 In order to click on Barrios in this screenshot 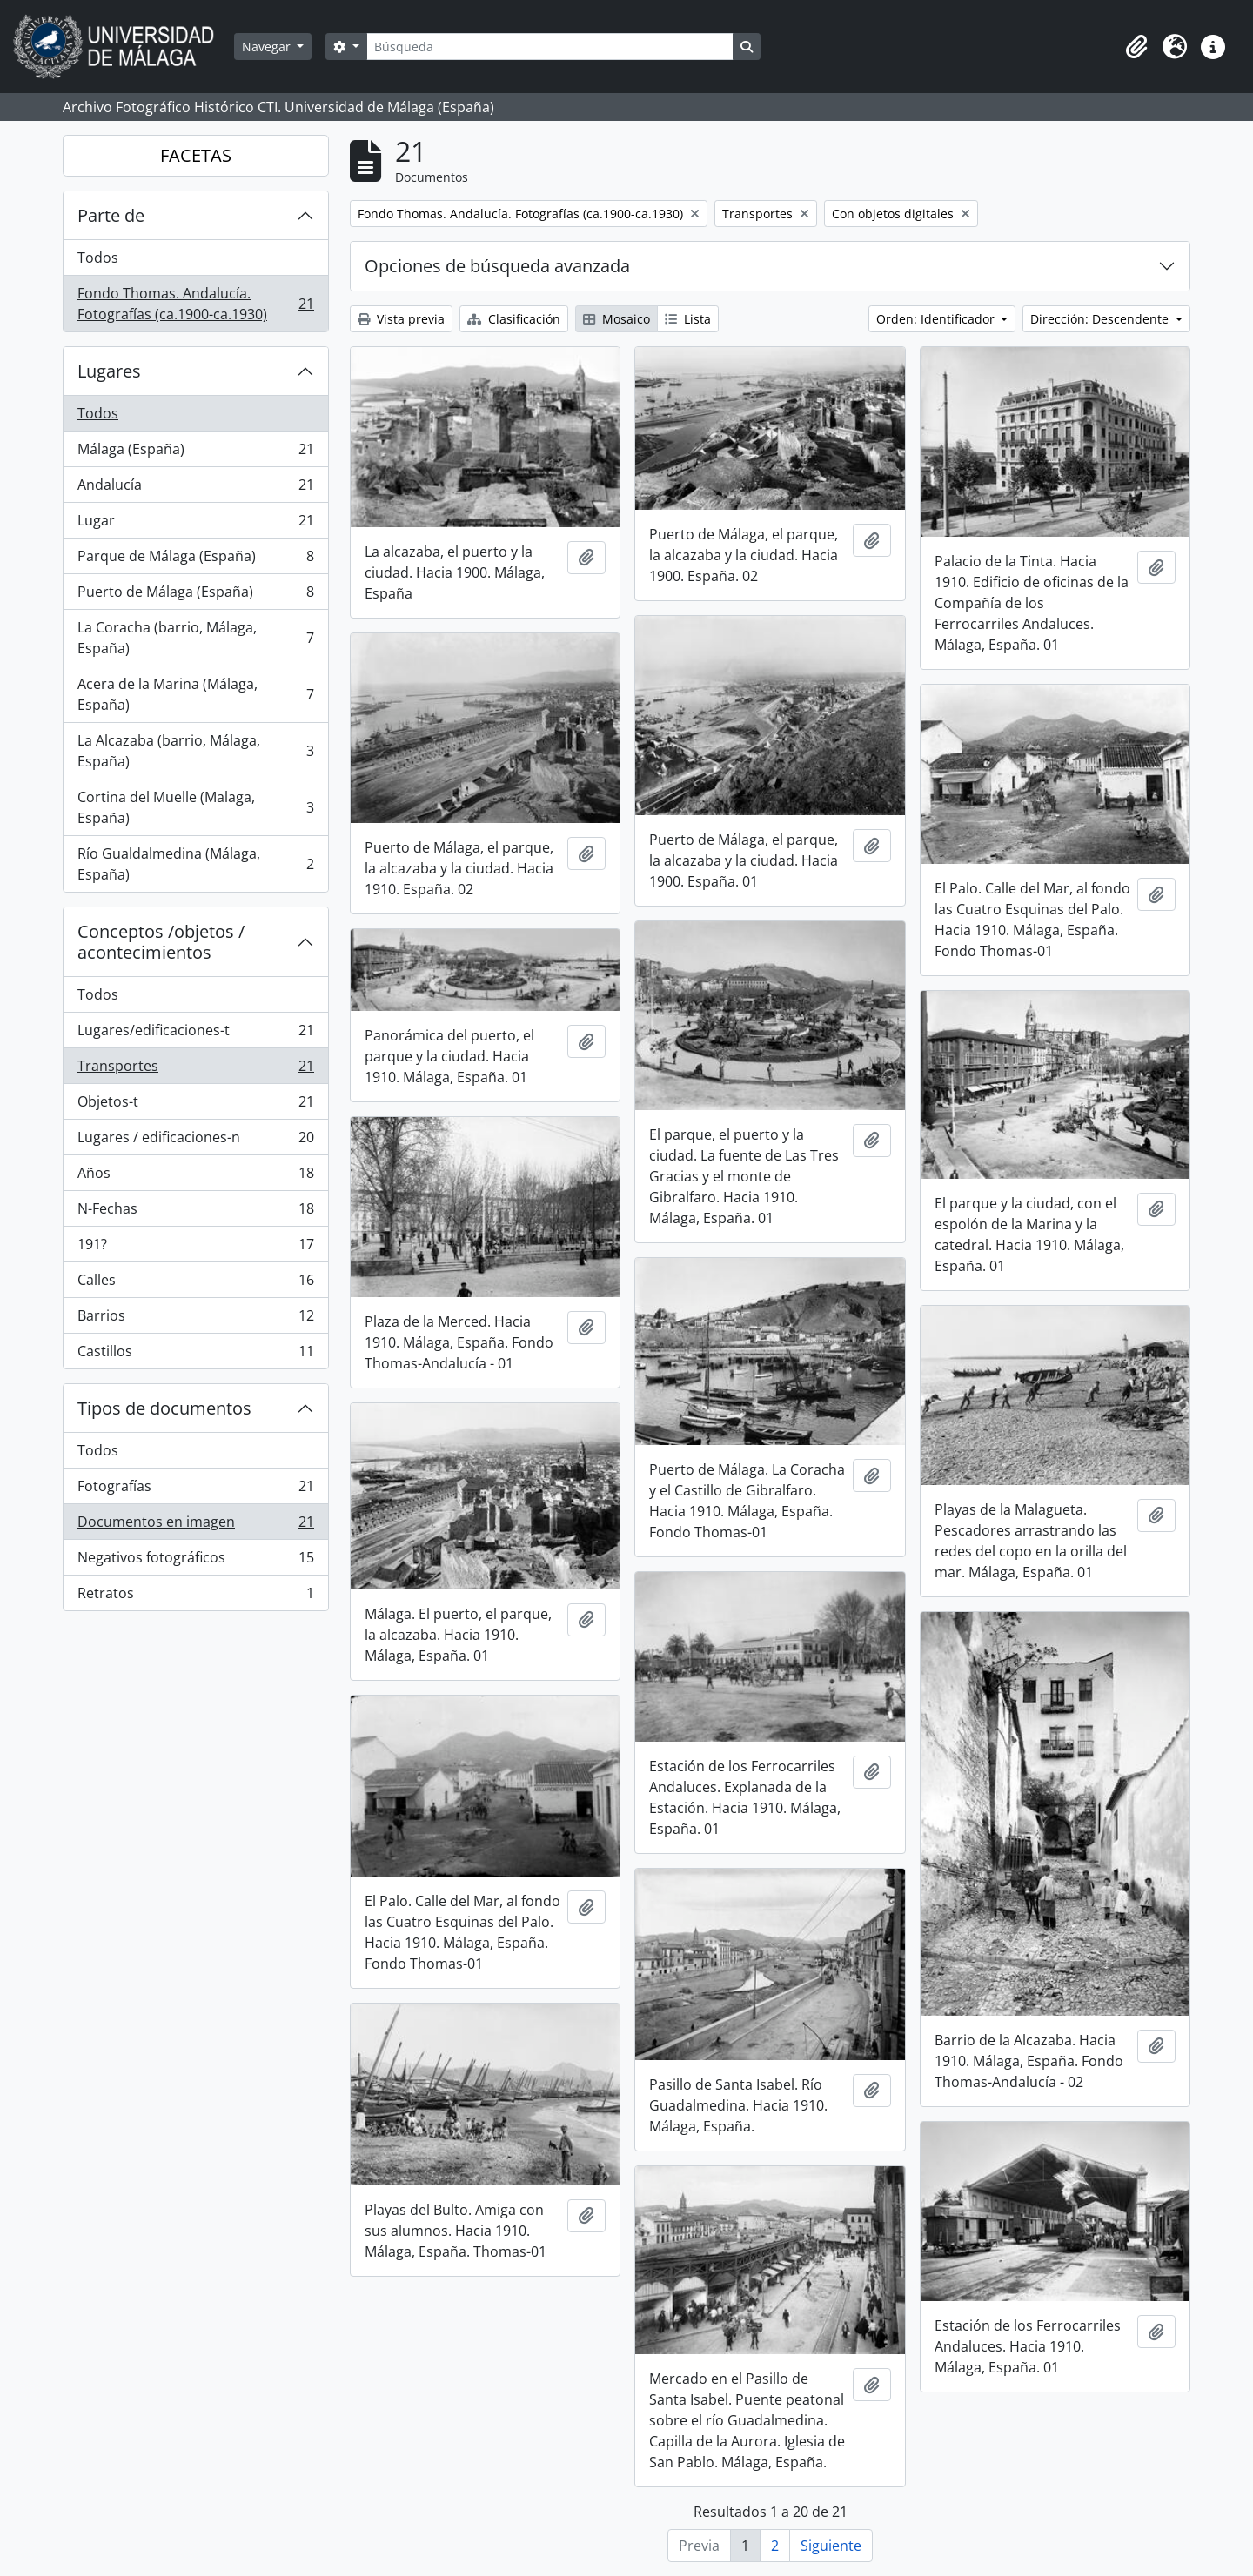, I will do `click(195, 1319)`.